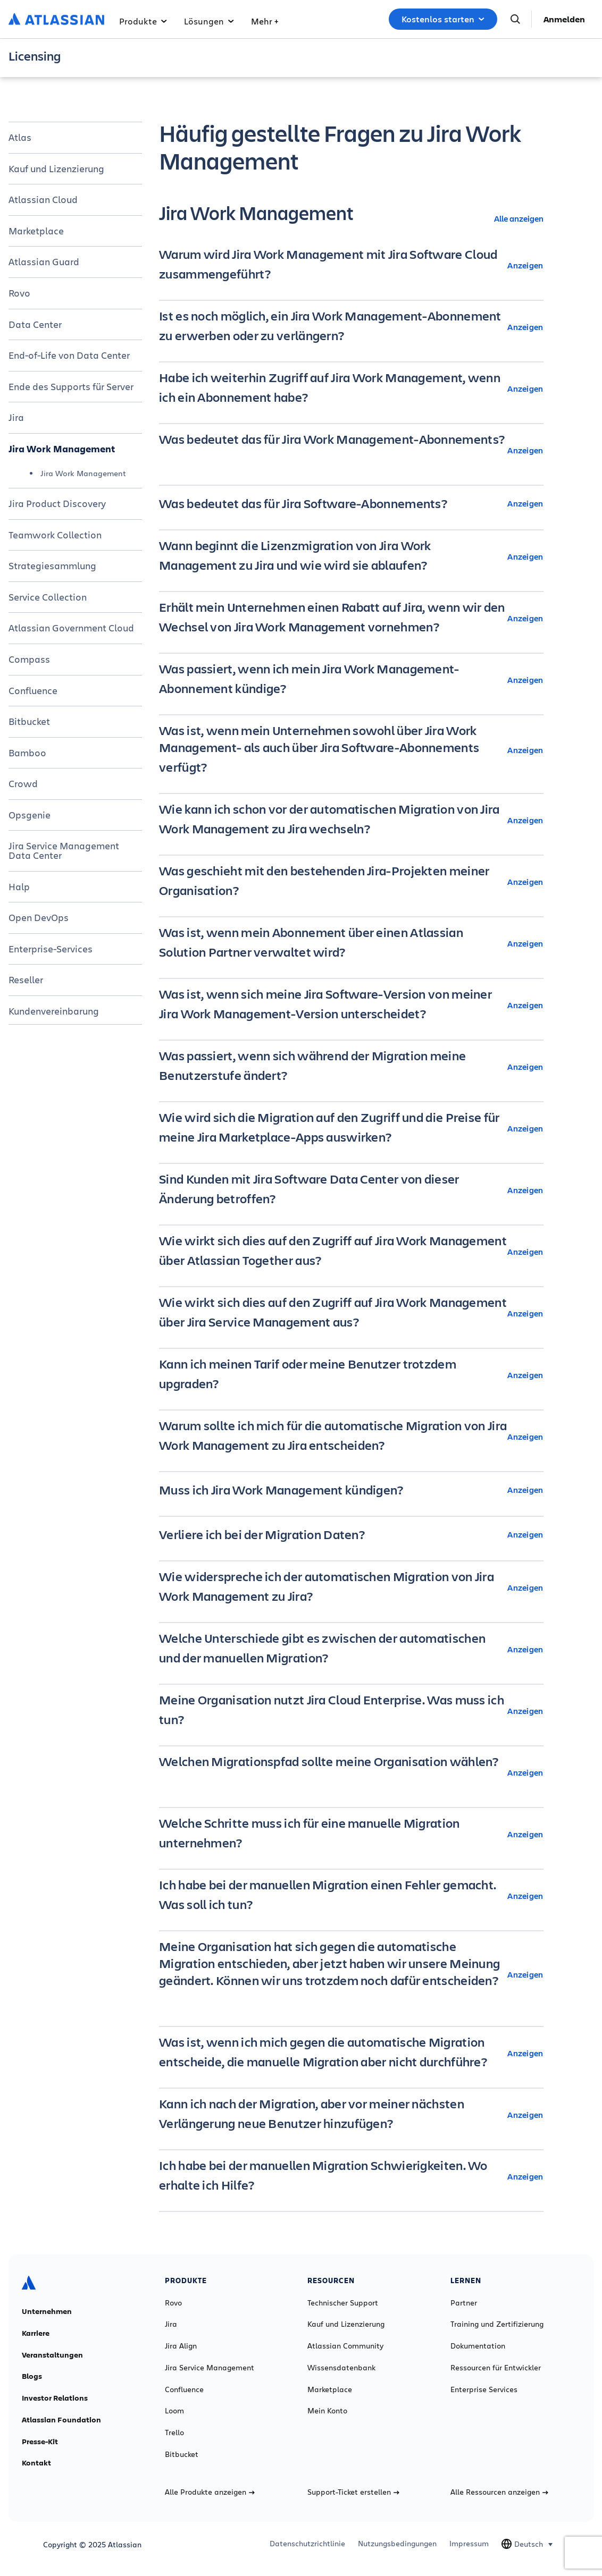 The height and width of the screenshot is (2576, 602). Describe the element at coordinates (351, 943) in the screenshot. I see `[Was ist, wenn mein Abonnement über einen Atlassian Solution Partner verwaltet wird? Anzeigen]` at that location.